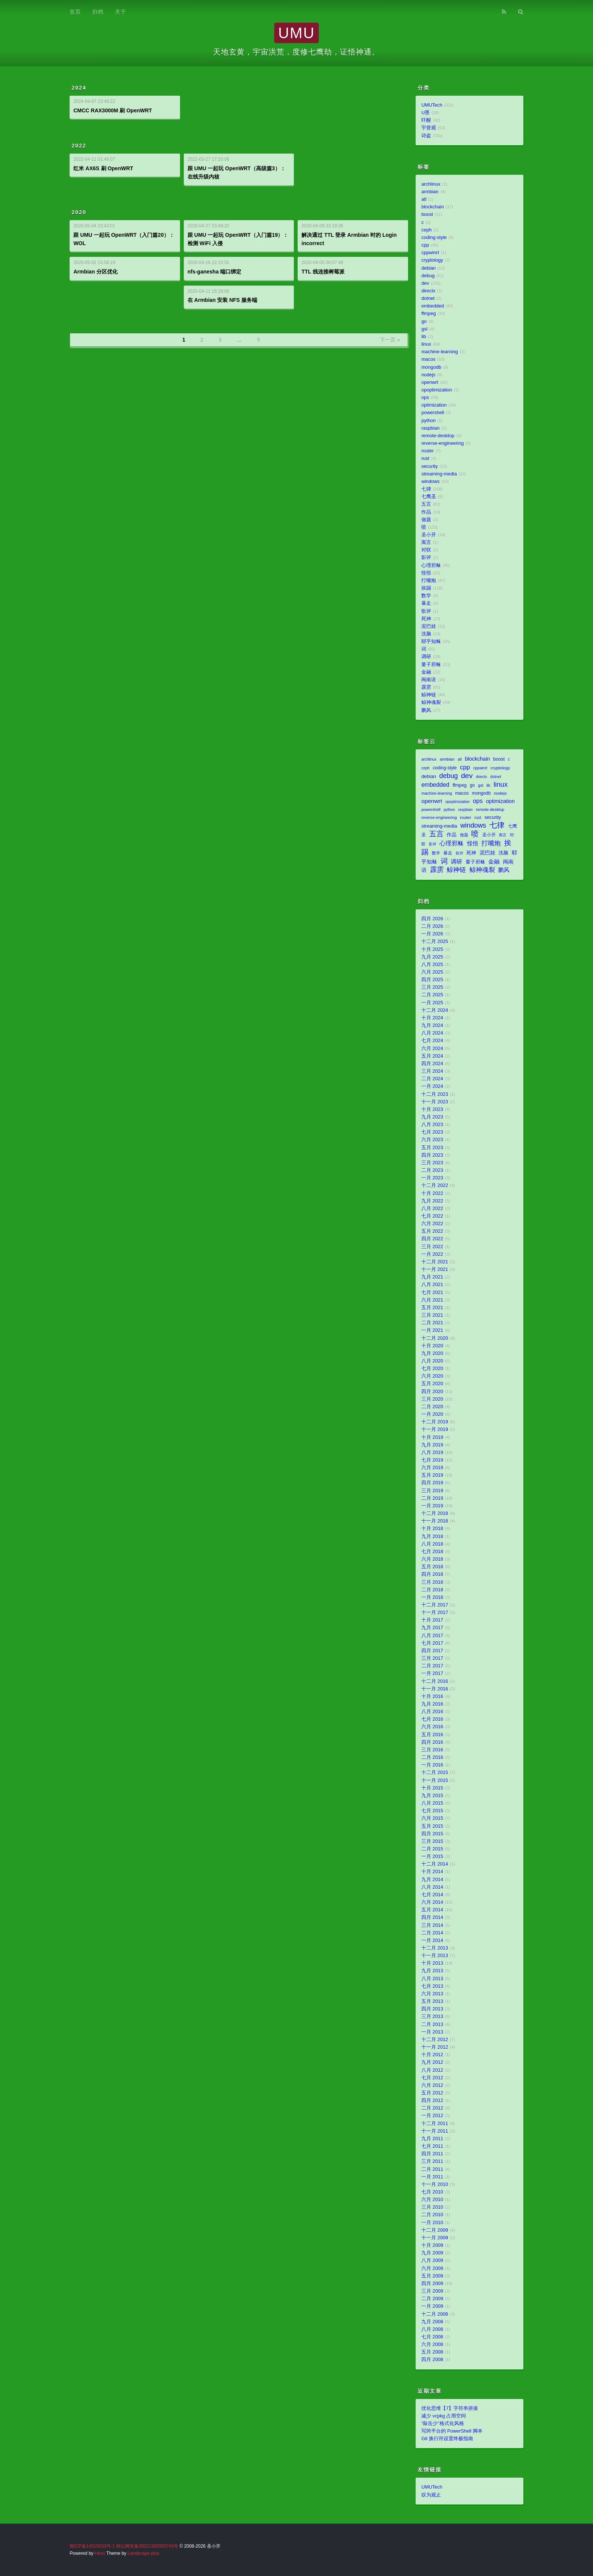 The image size is (593, 2576). I want to click on 八月 2022, so click(432, 1208).